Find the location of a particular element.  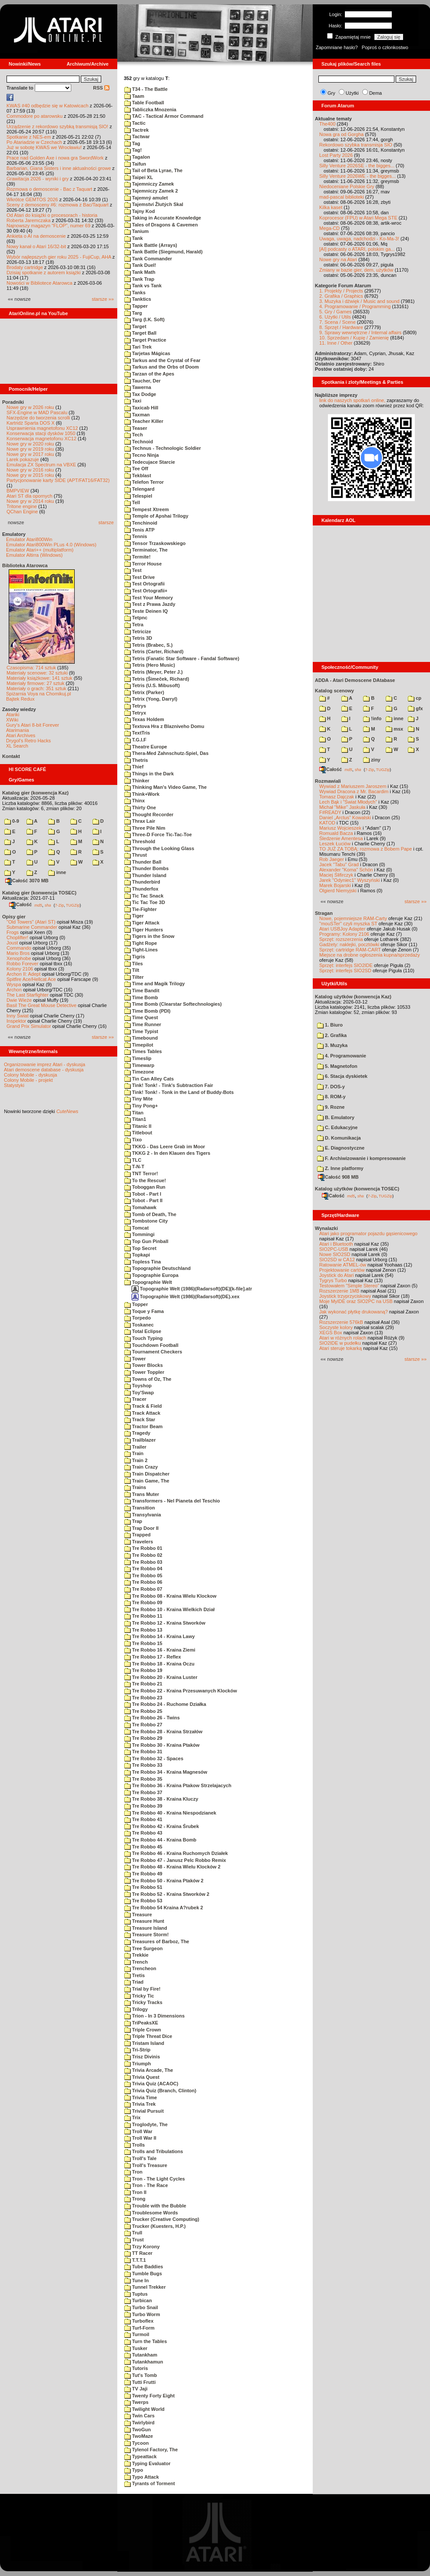

Tanks is located at coordinates (135, 292).